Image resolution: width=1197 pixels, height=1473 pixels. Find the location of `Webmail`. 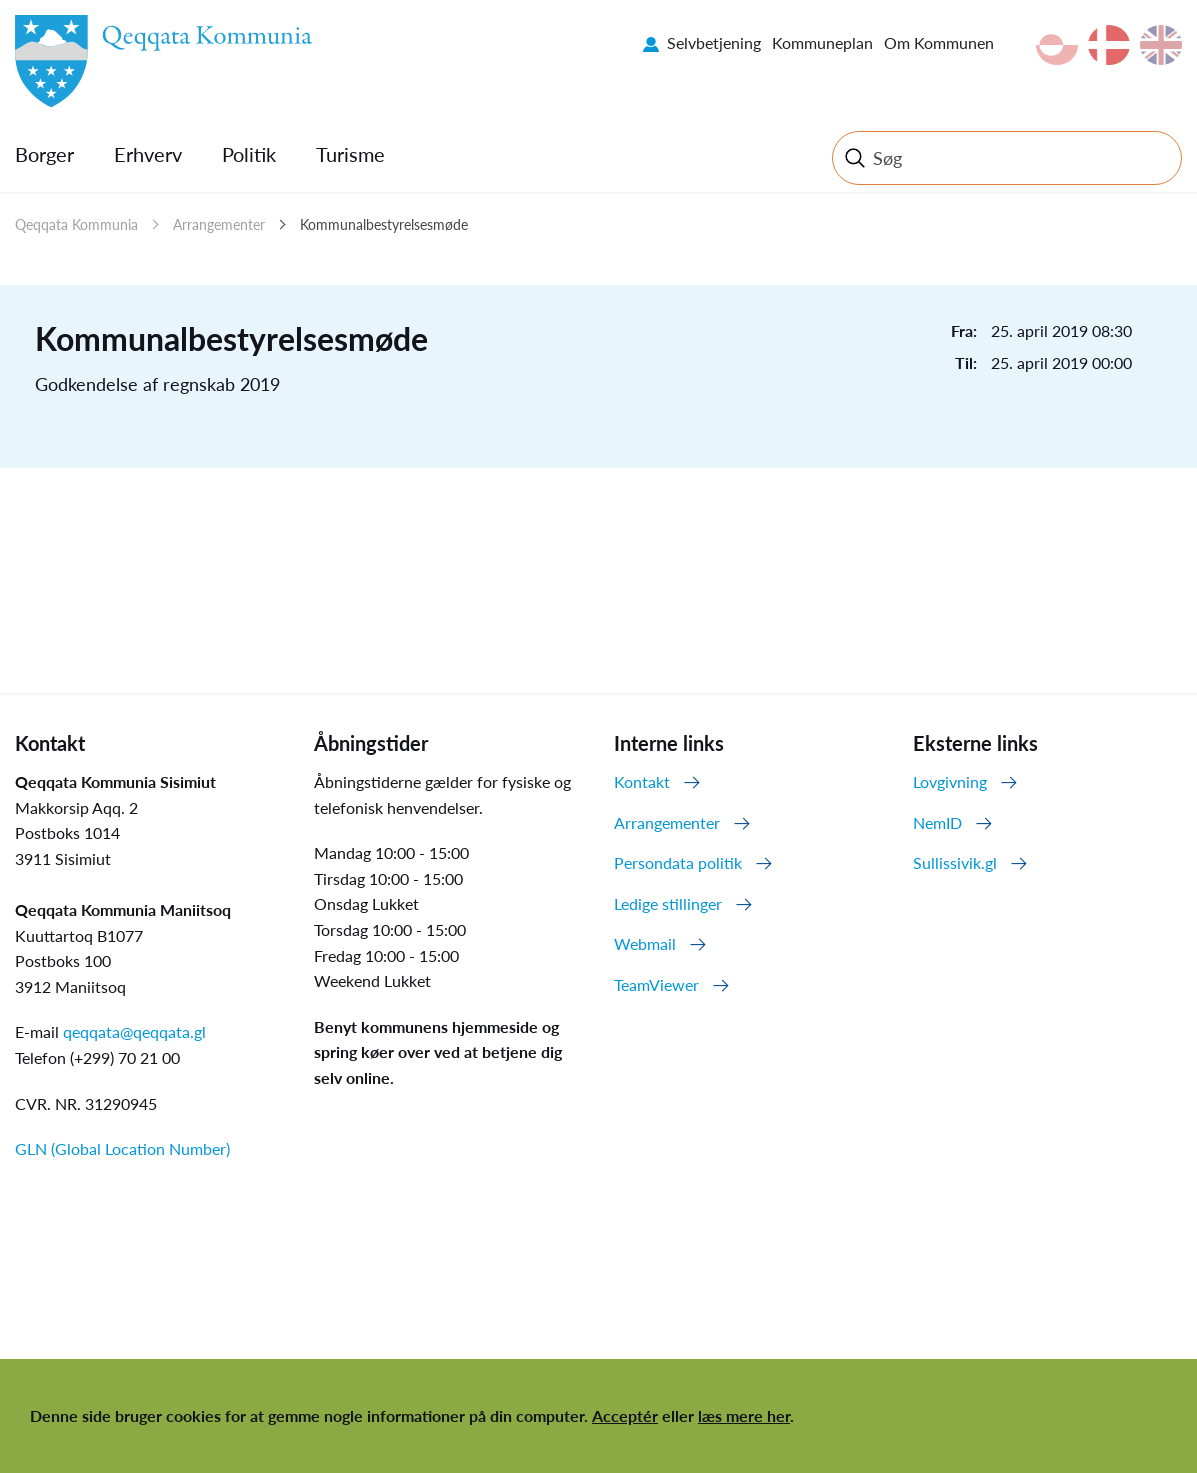

Webmail is located at coordinates (645, 943).